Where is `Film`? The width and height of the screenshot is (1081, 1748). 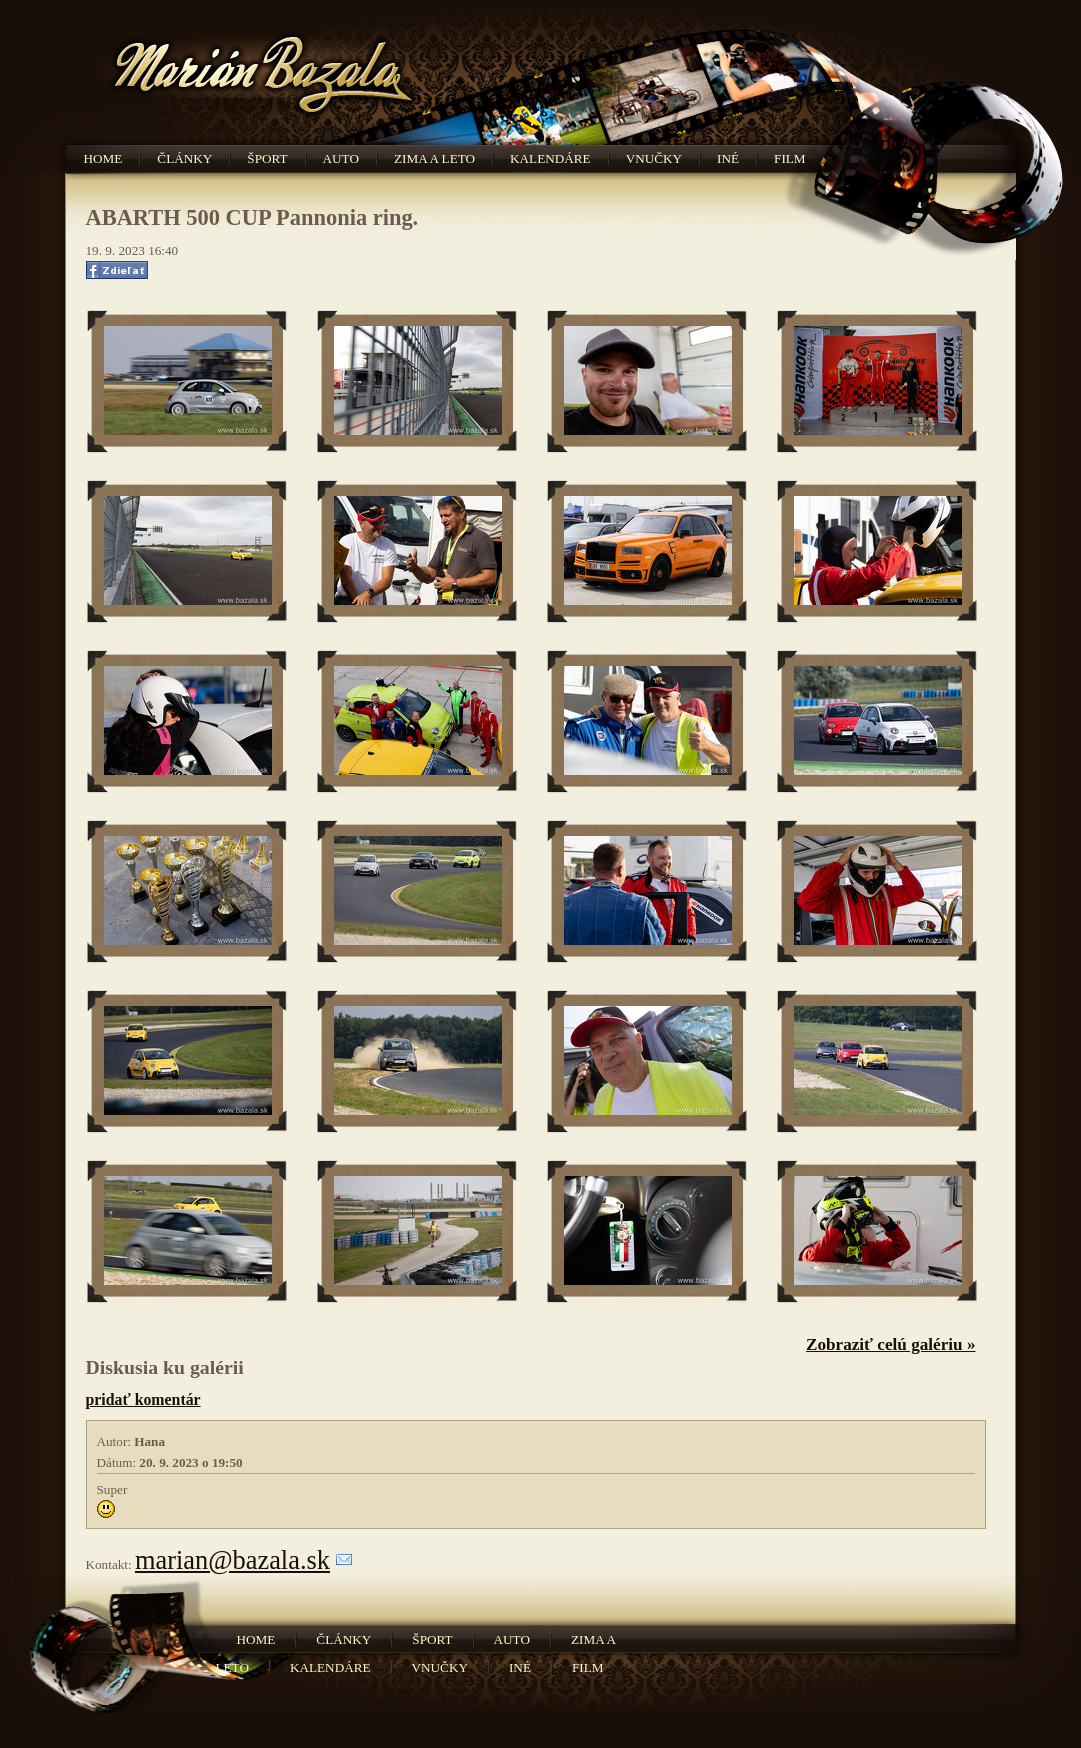 Film is located at coordinates (790, 158).